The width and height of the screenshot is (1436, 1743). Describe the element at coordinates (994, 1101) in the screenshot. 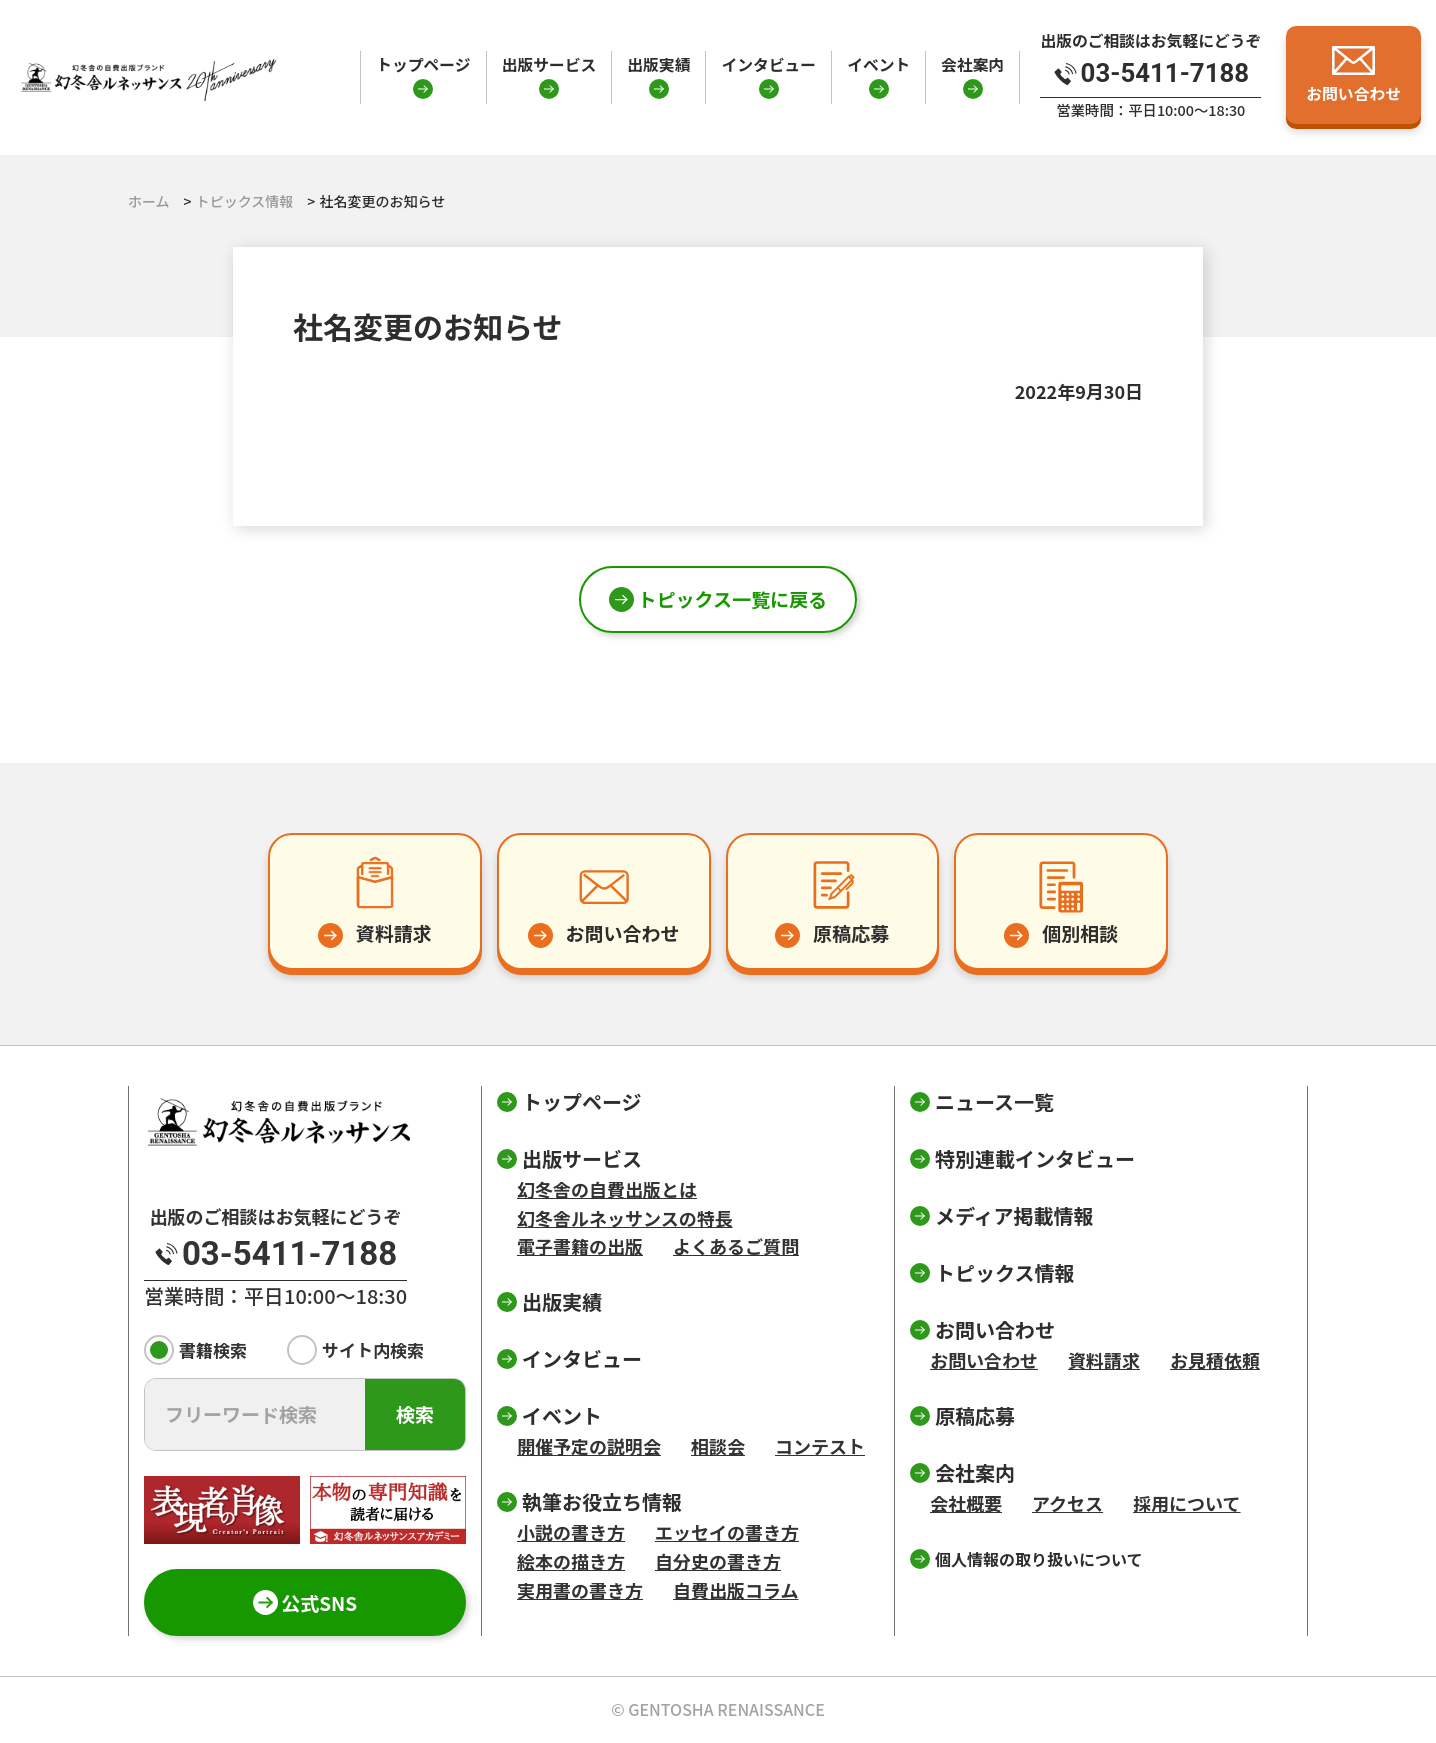

I see `ニュース一覧` at that location.